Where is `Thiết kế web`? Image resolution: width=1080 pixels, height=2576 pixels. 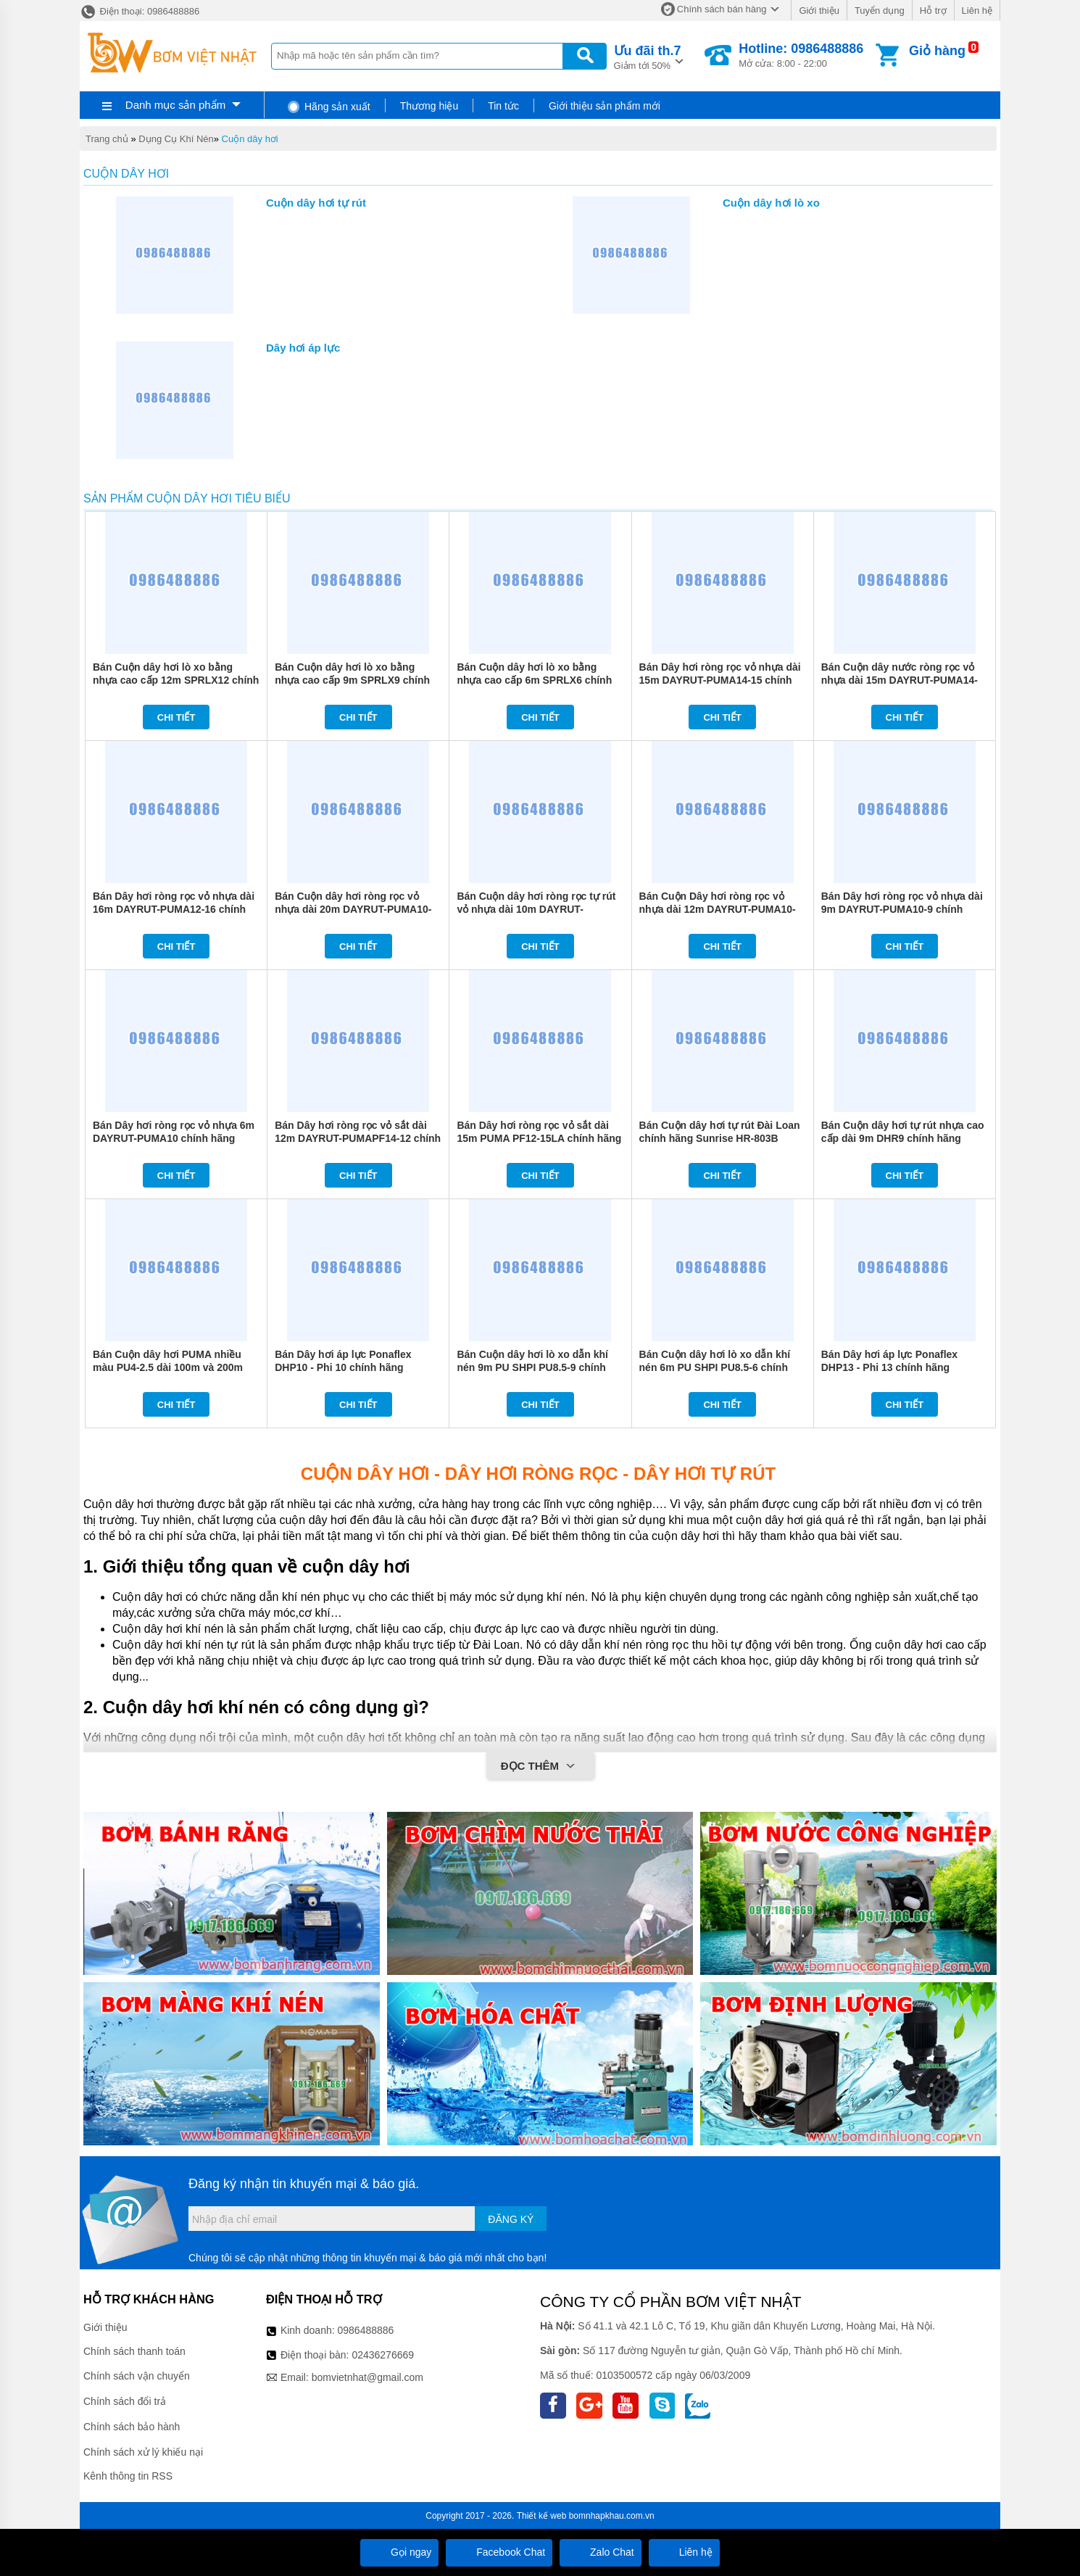
Thiết kế web is located at coordinates (542, 2516).